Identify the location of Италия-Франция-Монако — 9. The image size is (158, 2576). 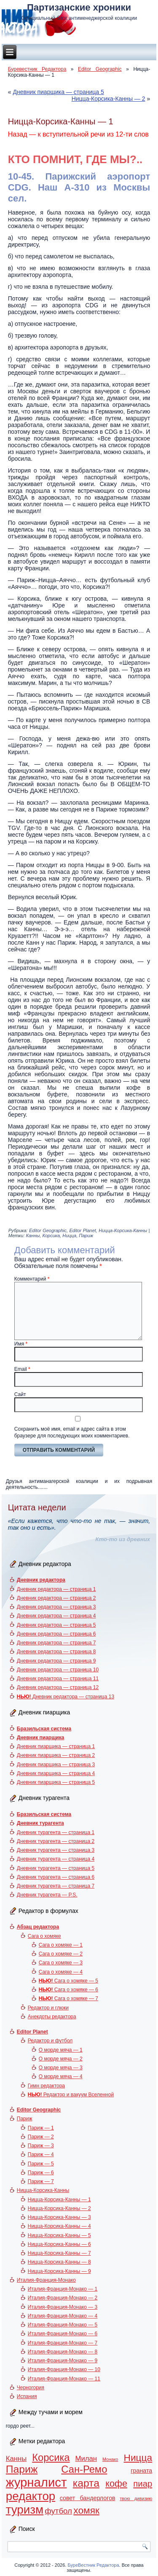
(63, 2361).